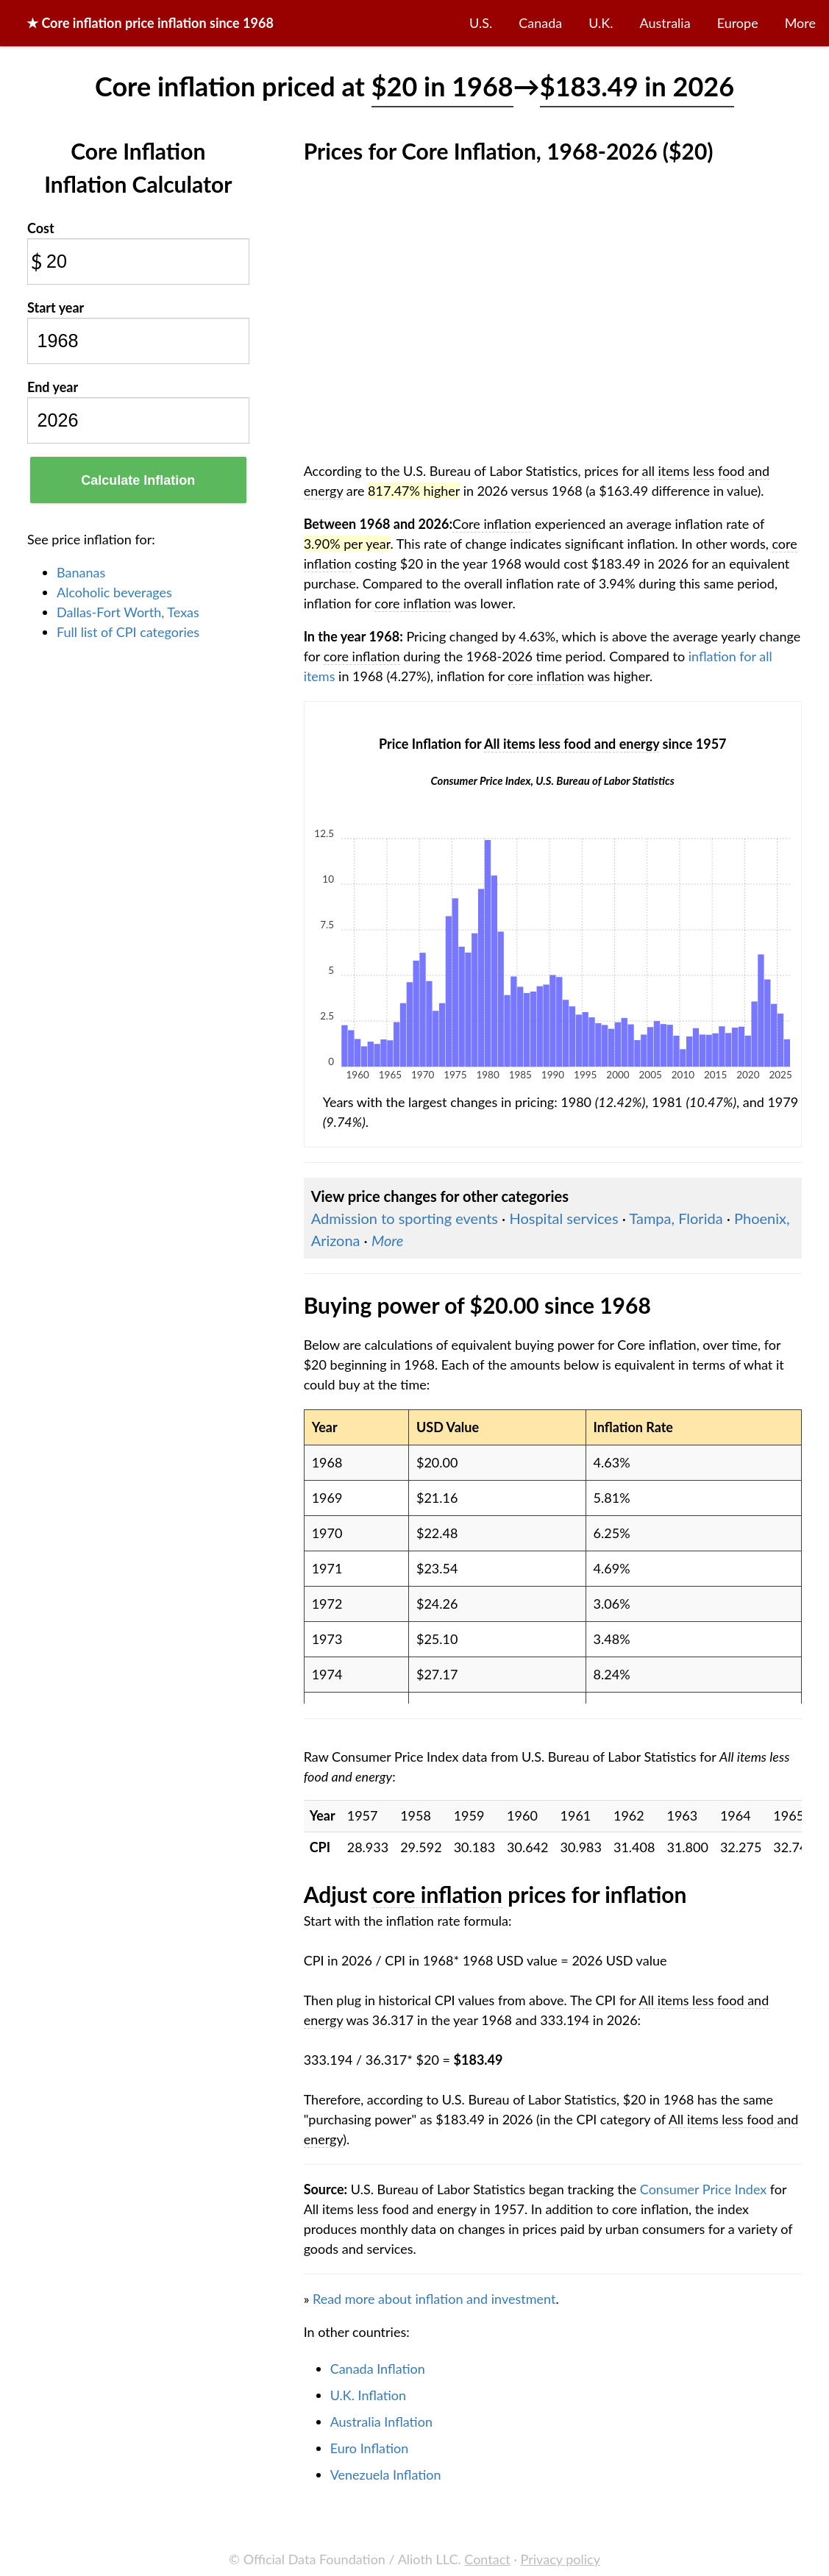  What do you see at coordinates (480, 23) in the screenshot?
I see `U.S.` at bounding box center [480, 23].